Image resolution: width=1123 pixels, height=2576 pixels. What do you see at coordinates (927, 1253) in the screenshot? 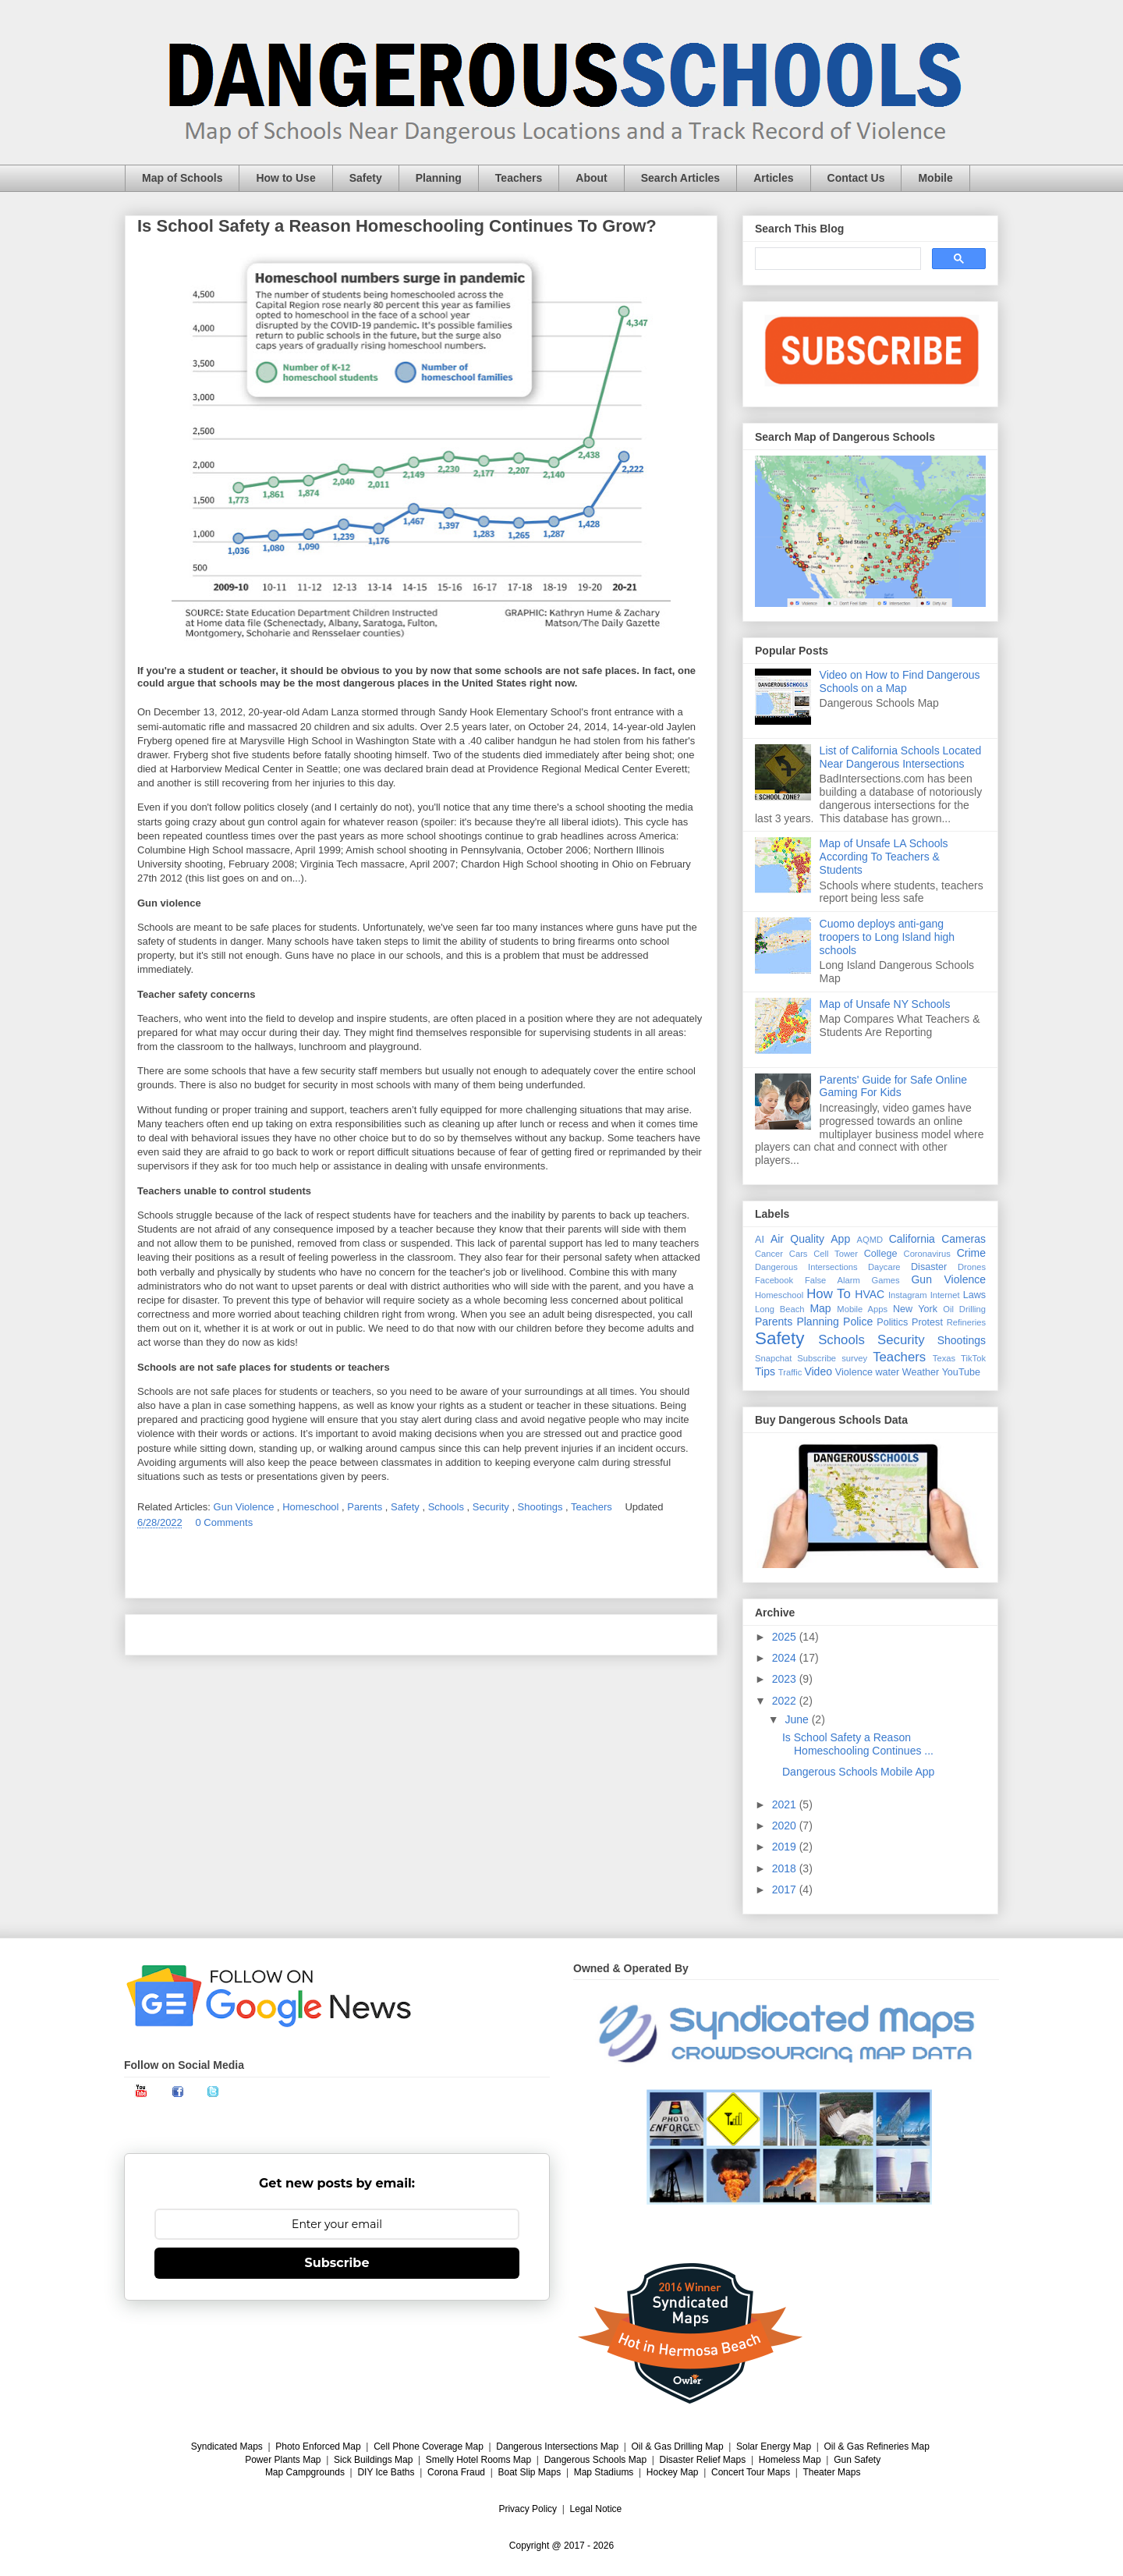
I see `Coronavirus` at bounding box center [927, 1253].